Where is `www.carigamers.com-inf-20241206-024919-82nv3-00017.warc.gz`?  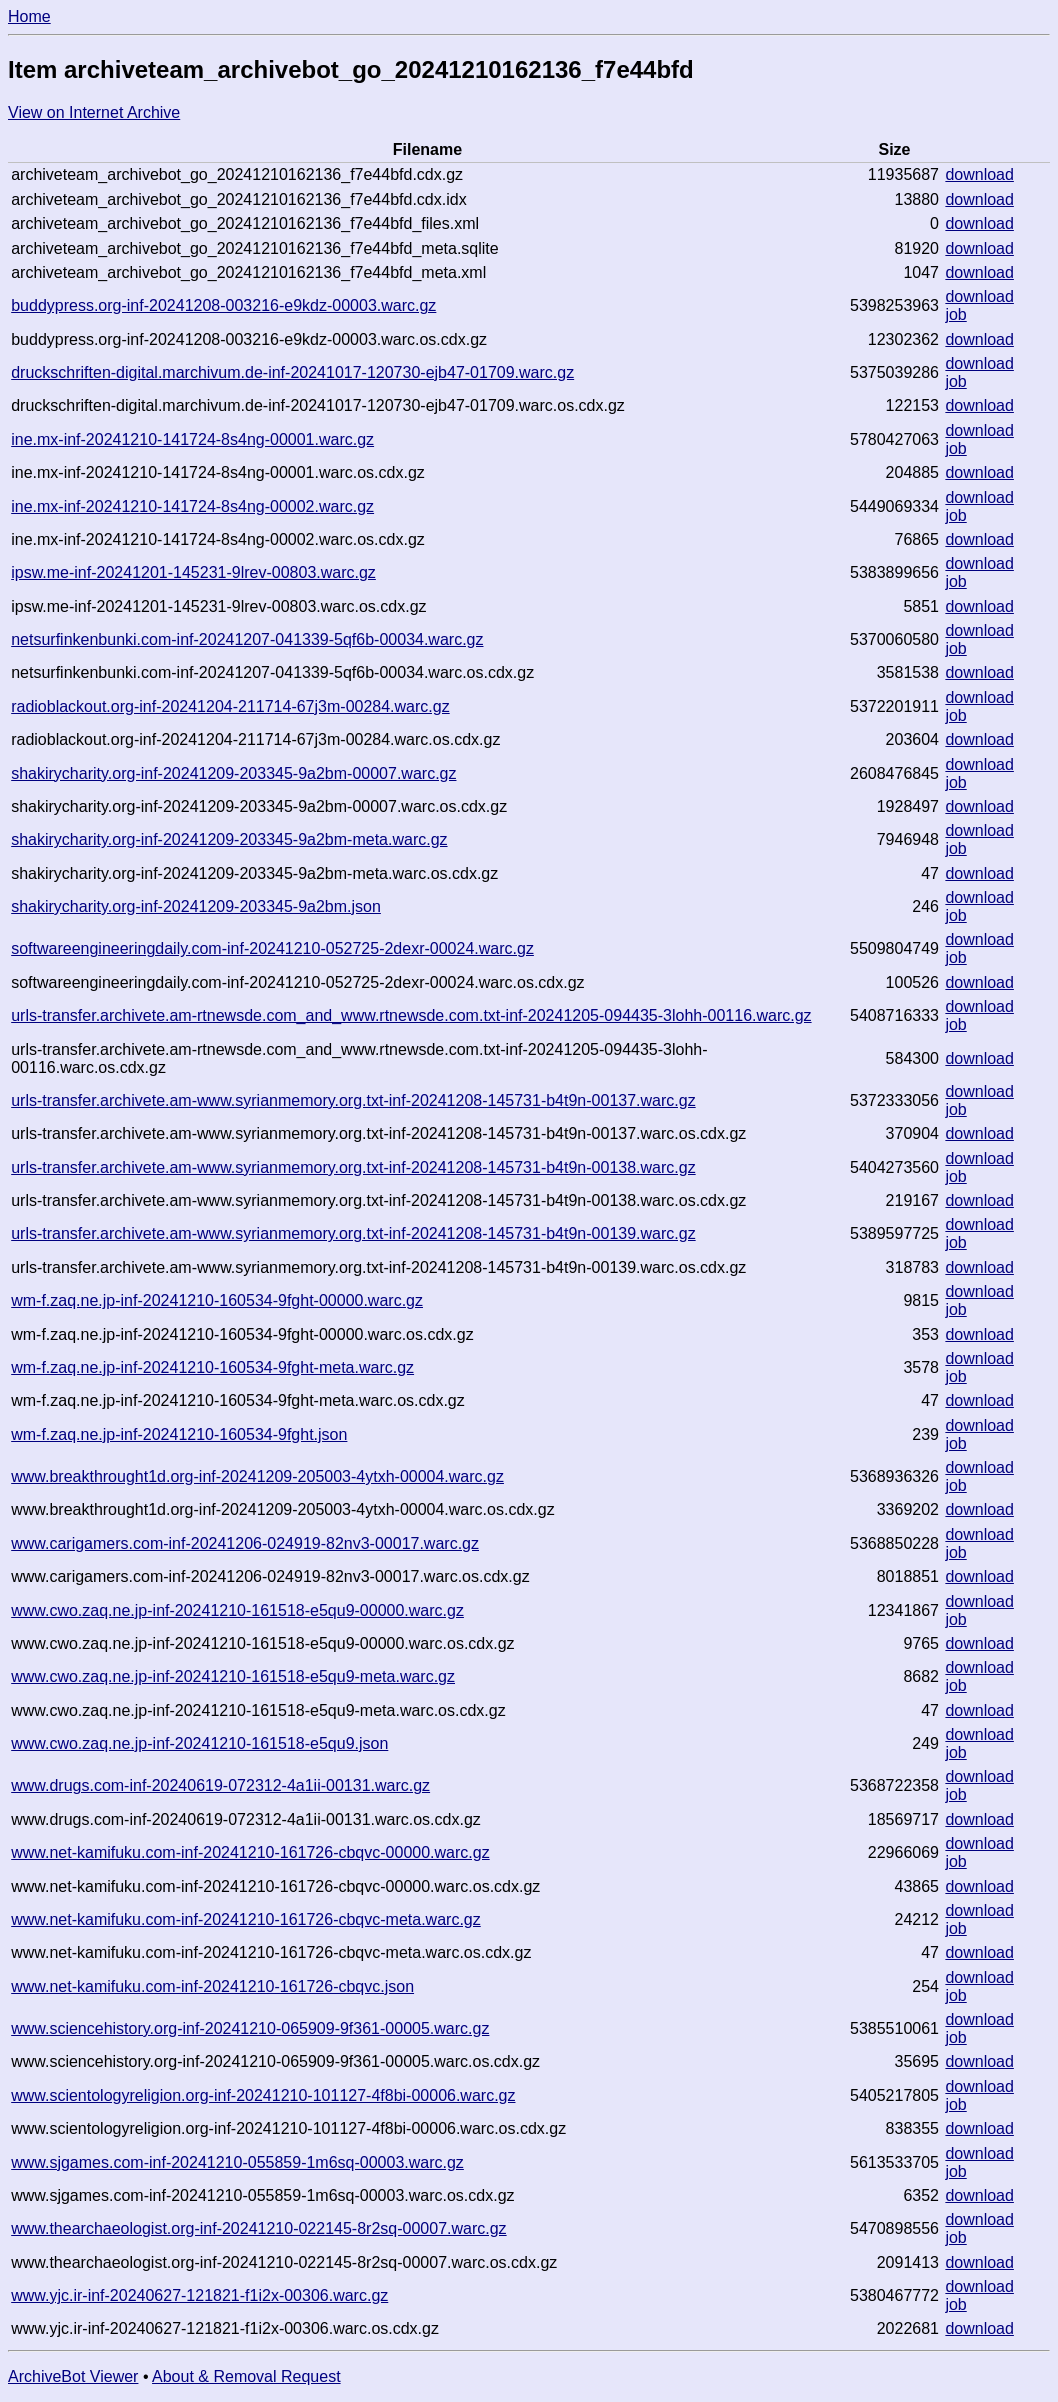
www.carigamers.com-inf-20241206-024919-82nv3-00017.warc.gz is located at coordinates (245, 1543).